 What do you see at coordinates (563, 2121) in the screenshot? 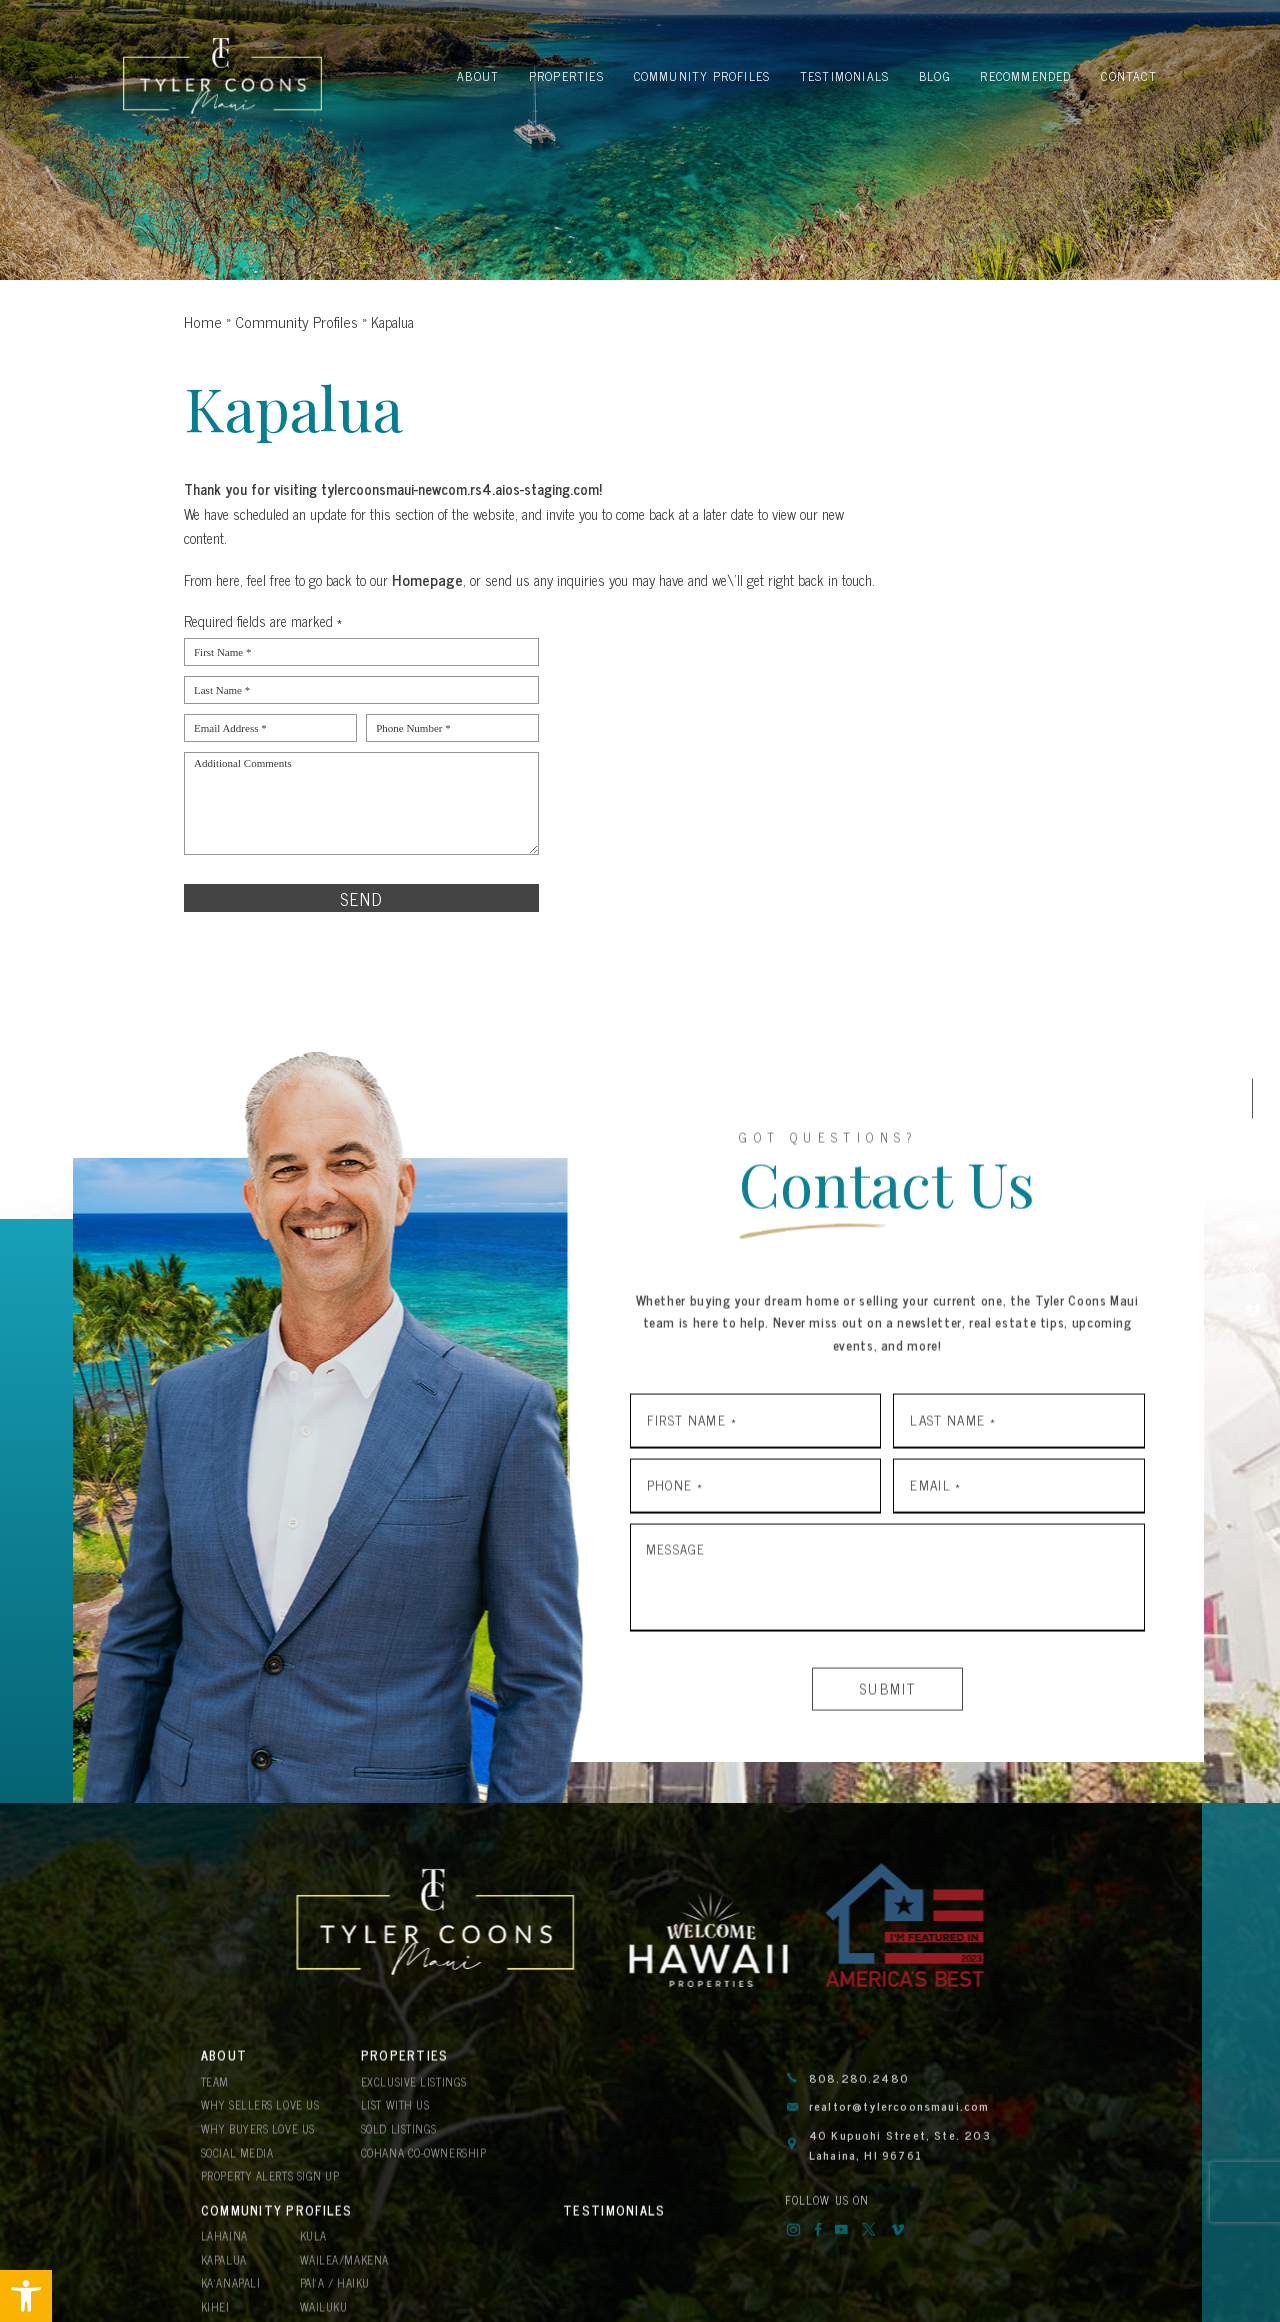
I see `Kapalua` at bounding box center [563, 2121].